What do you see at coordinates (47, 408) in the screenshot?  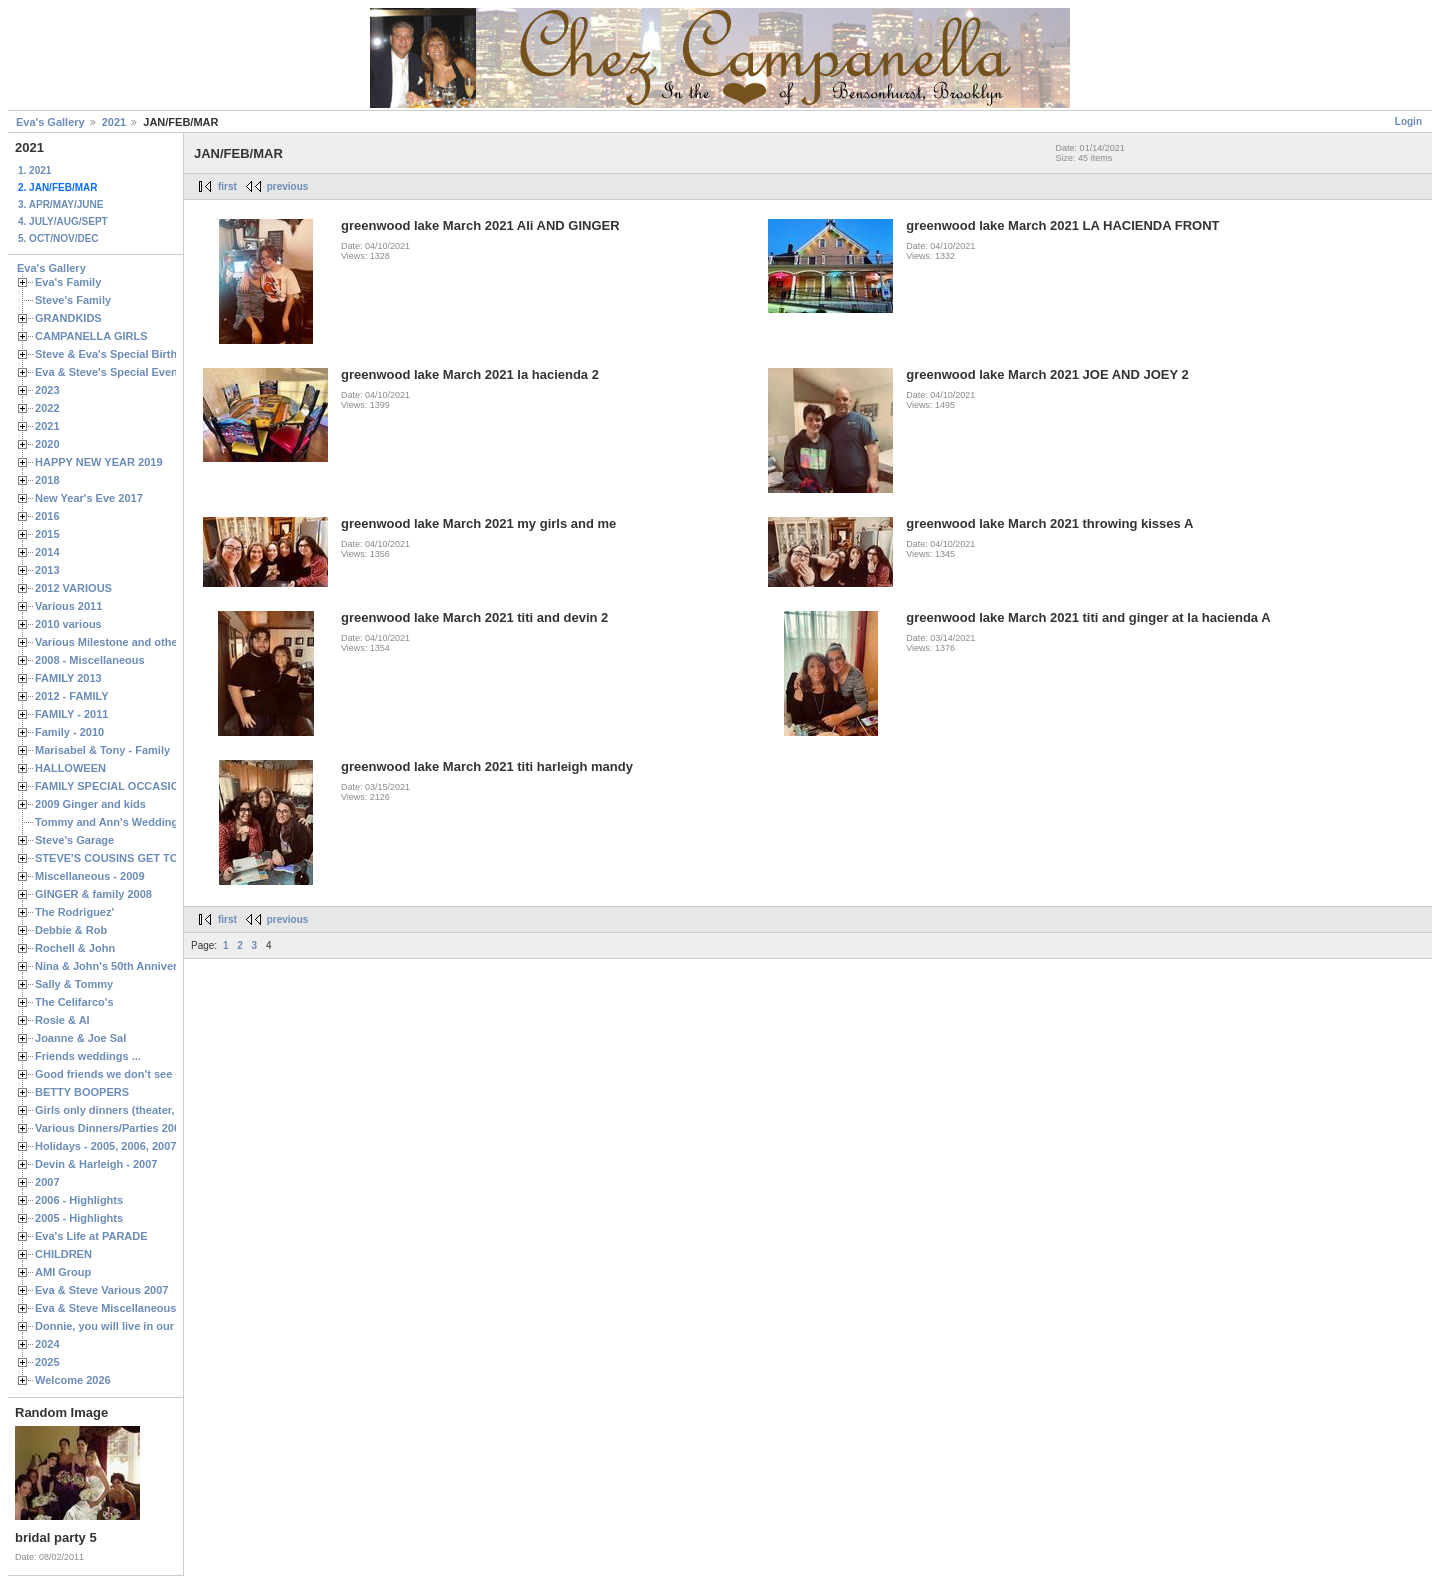 I see `2022` at bounding box center [47, 408].